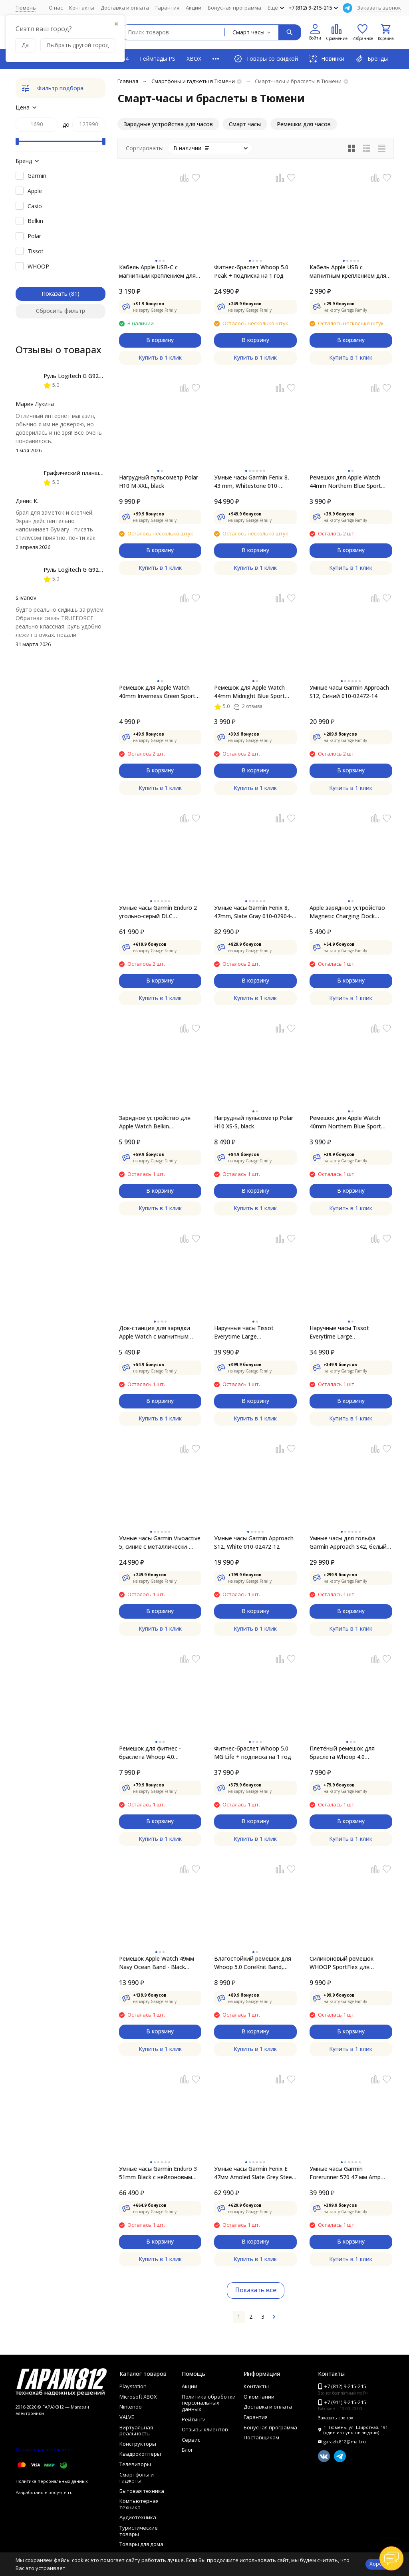  I want to click on Microsoft XBOX, so click(138, 2396).